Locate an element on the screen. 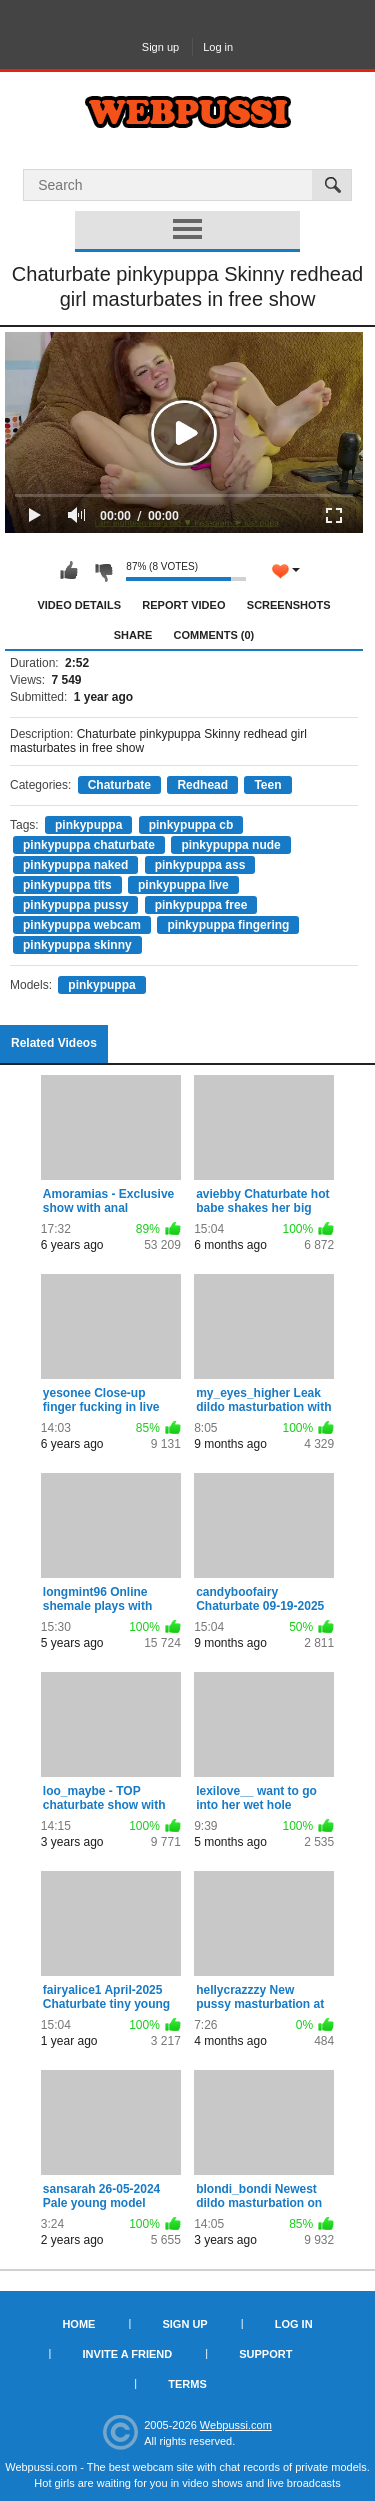 The width and height of the screenshot is (375, 2501). Home is located at coordinates (78, 2324).